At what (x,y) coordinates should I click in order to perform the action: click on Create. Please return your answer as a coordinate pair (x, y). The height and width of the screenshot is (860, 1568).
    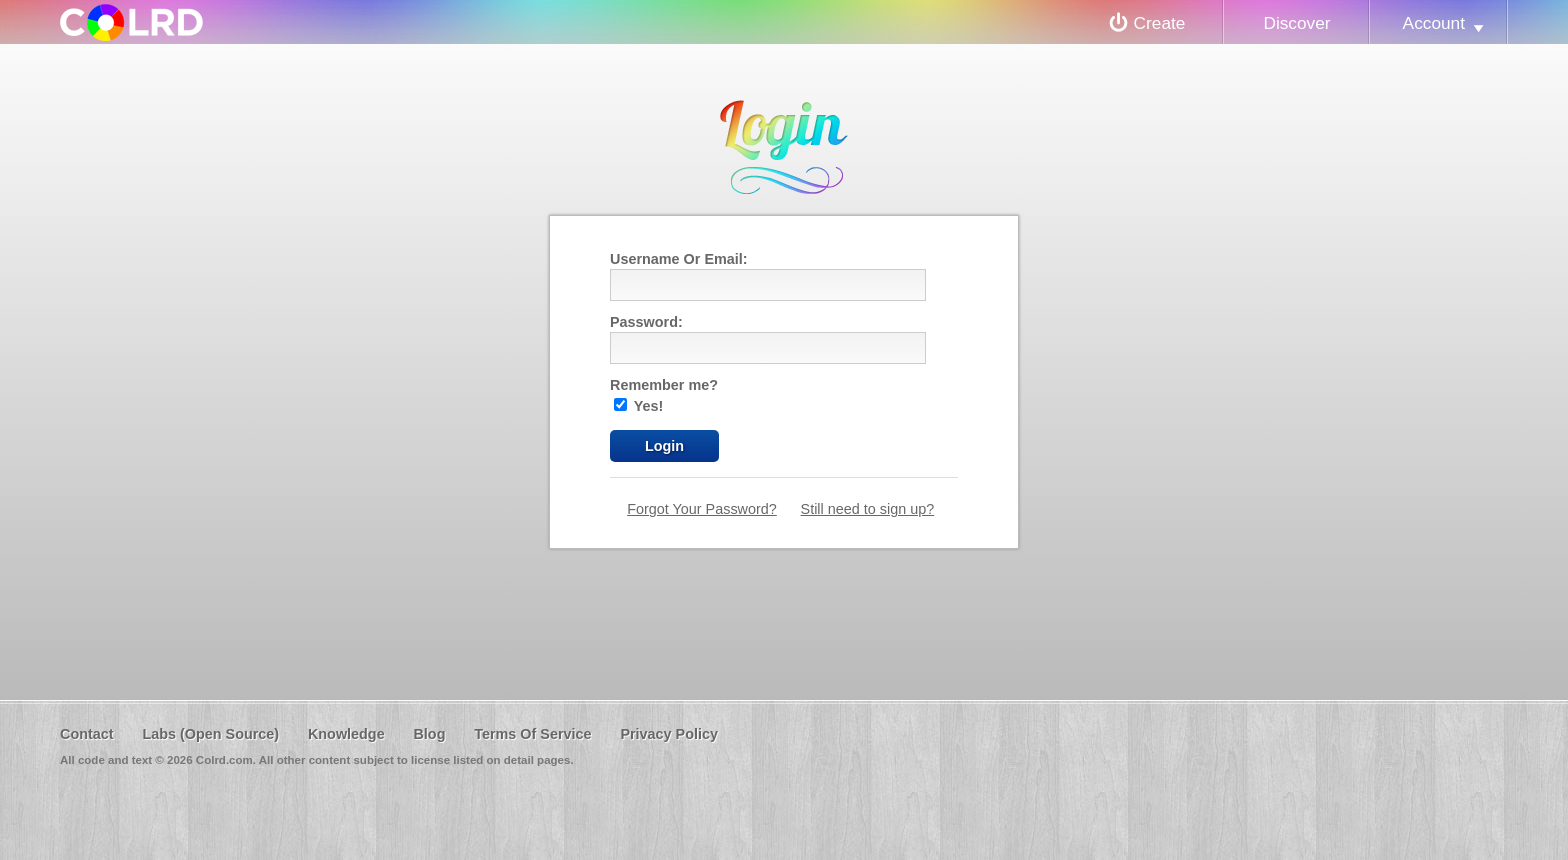
    Looking at the image, I should click on (1160, 23).